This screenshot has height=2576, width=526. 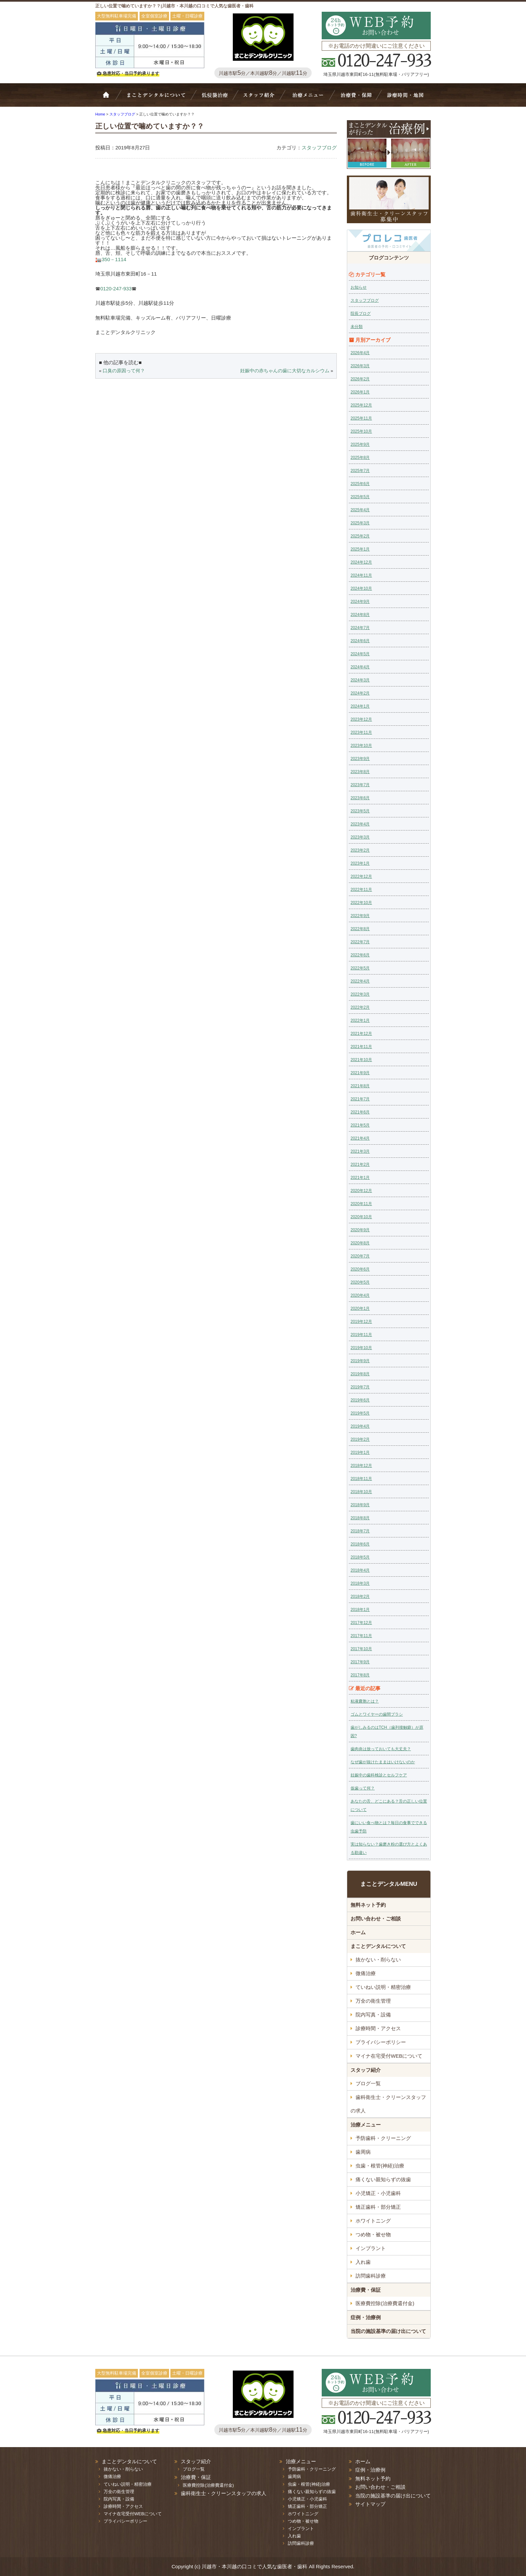 I want to click on 仮歯って何？, so click(x=363, y=1788).